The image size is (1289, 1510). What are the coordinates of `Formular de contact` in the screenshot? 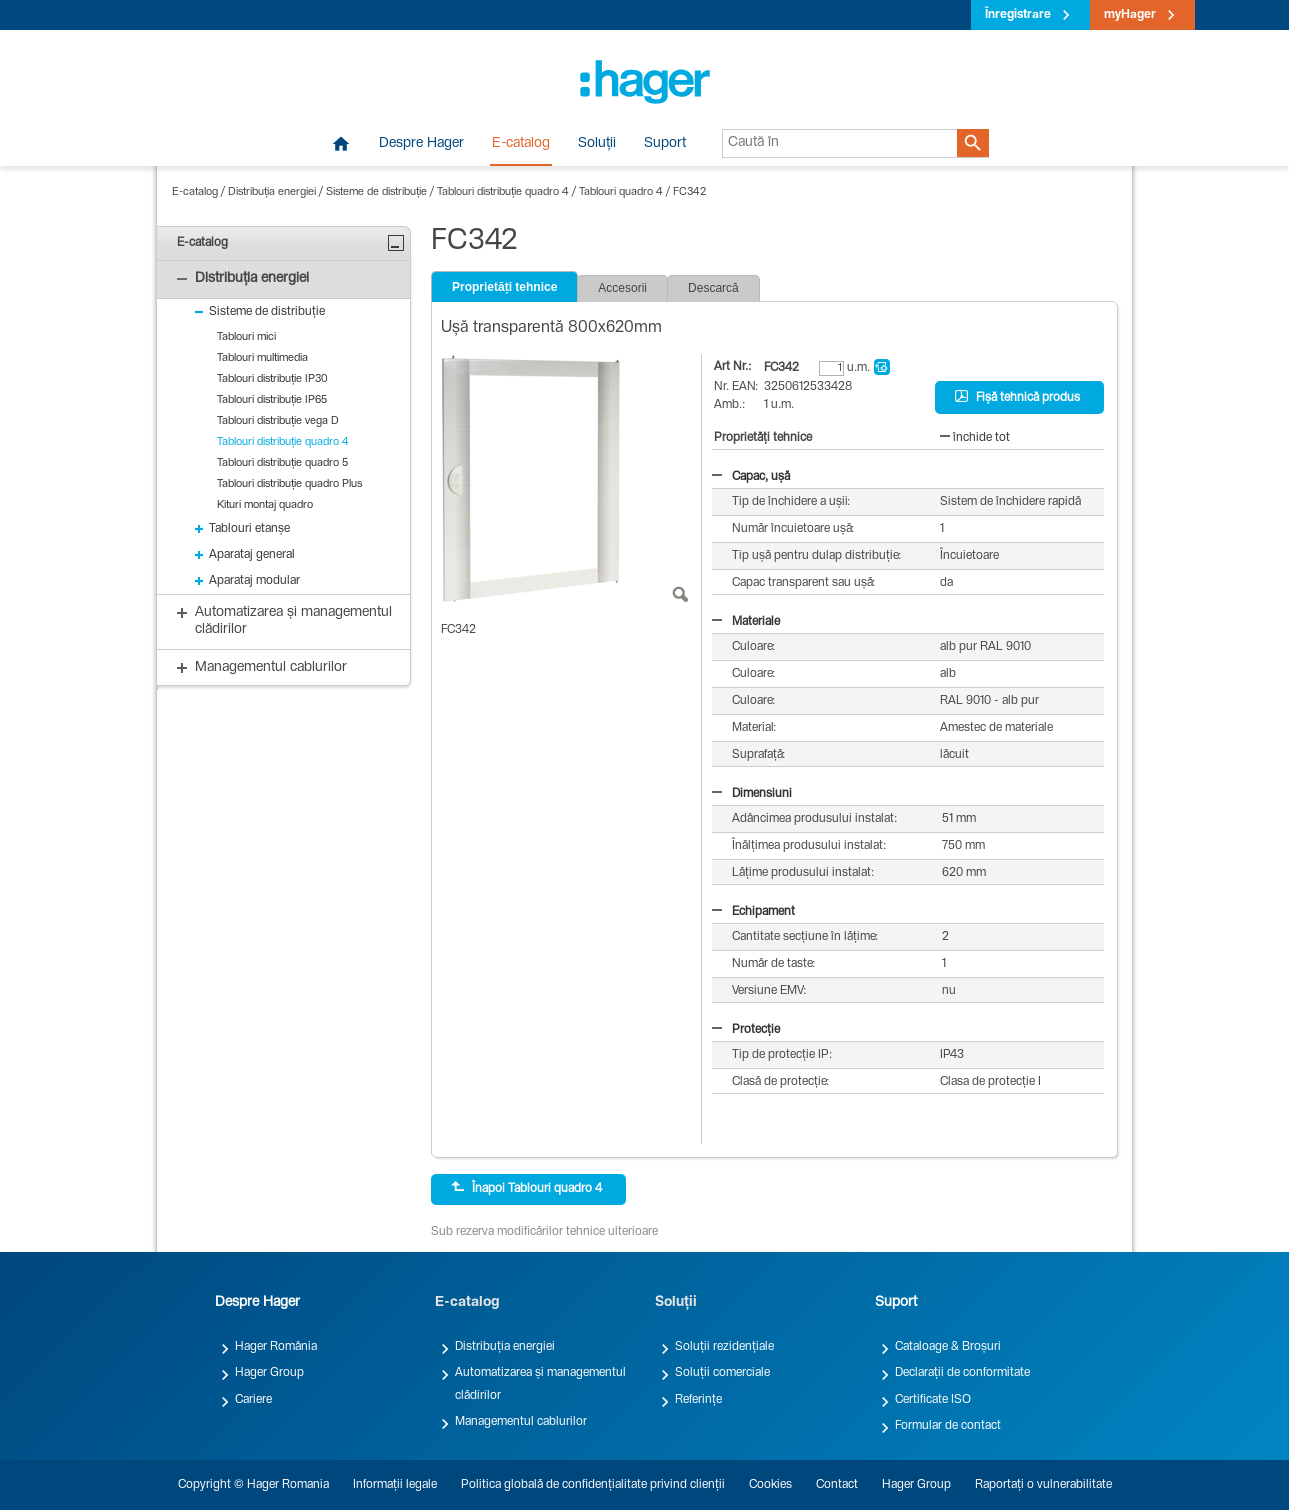 It's located at (948, 1426).